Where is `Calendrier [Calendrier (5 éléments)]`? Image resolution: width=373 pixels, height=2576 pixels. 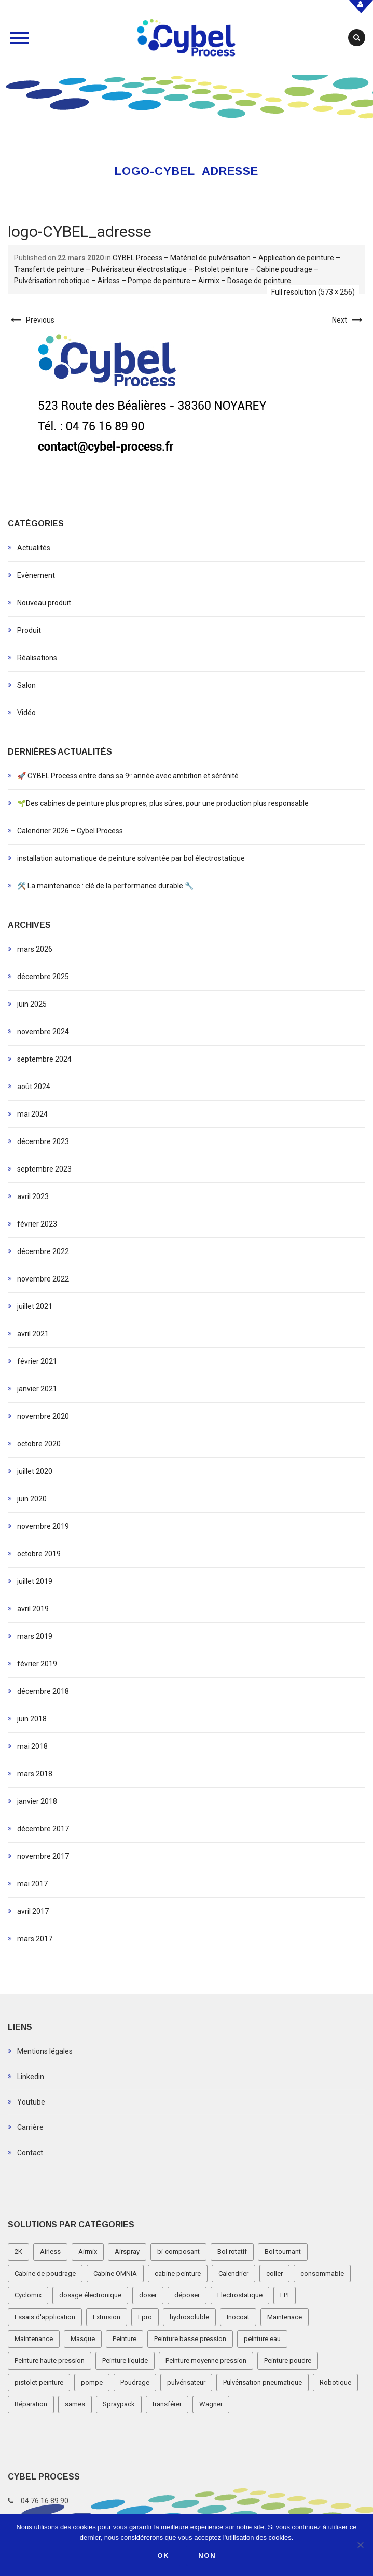
Calendrier [Calendrier (5 éléments)] is located at coordinates (233, 2273).